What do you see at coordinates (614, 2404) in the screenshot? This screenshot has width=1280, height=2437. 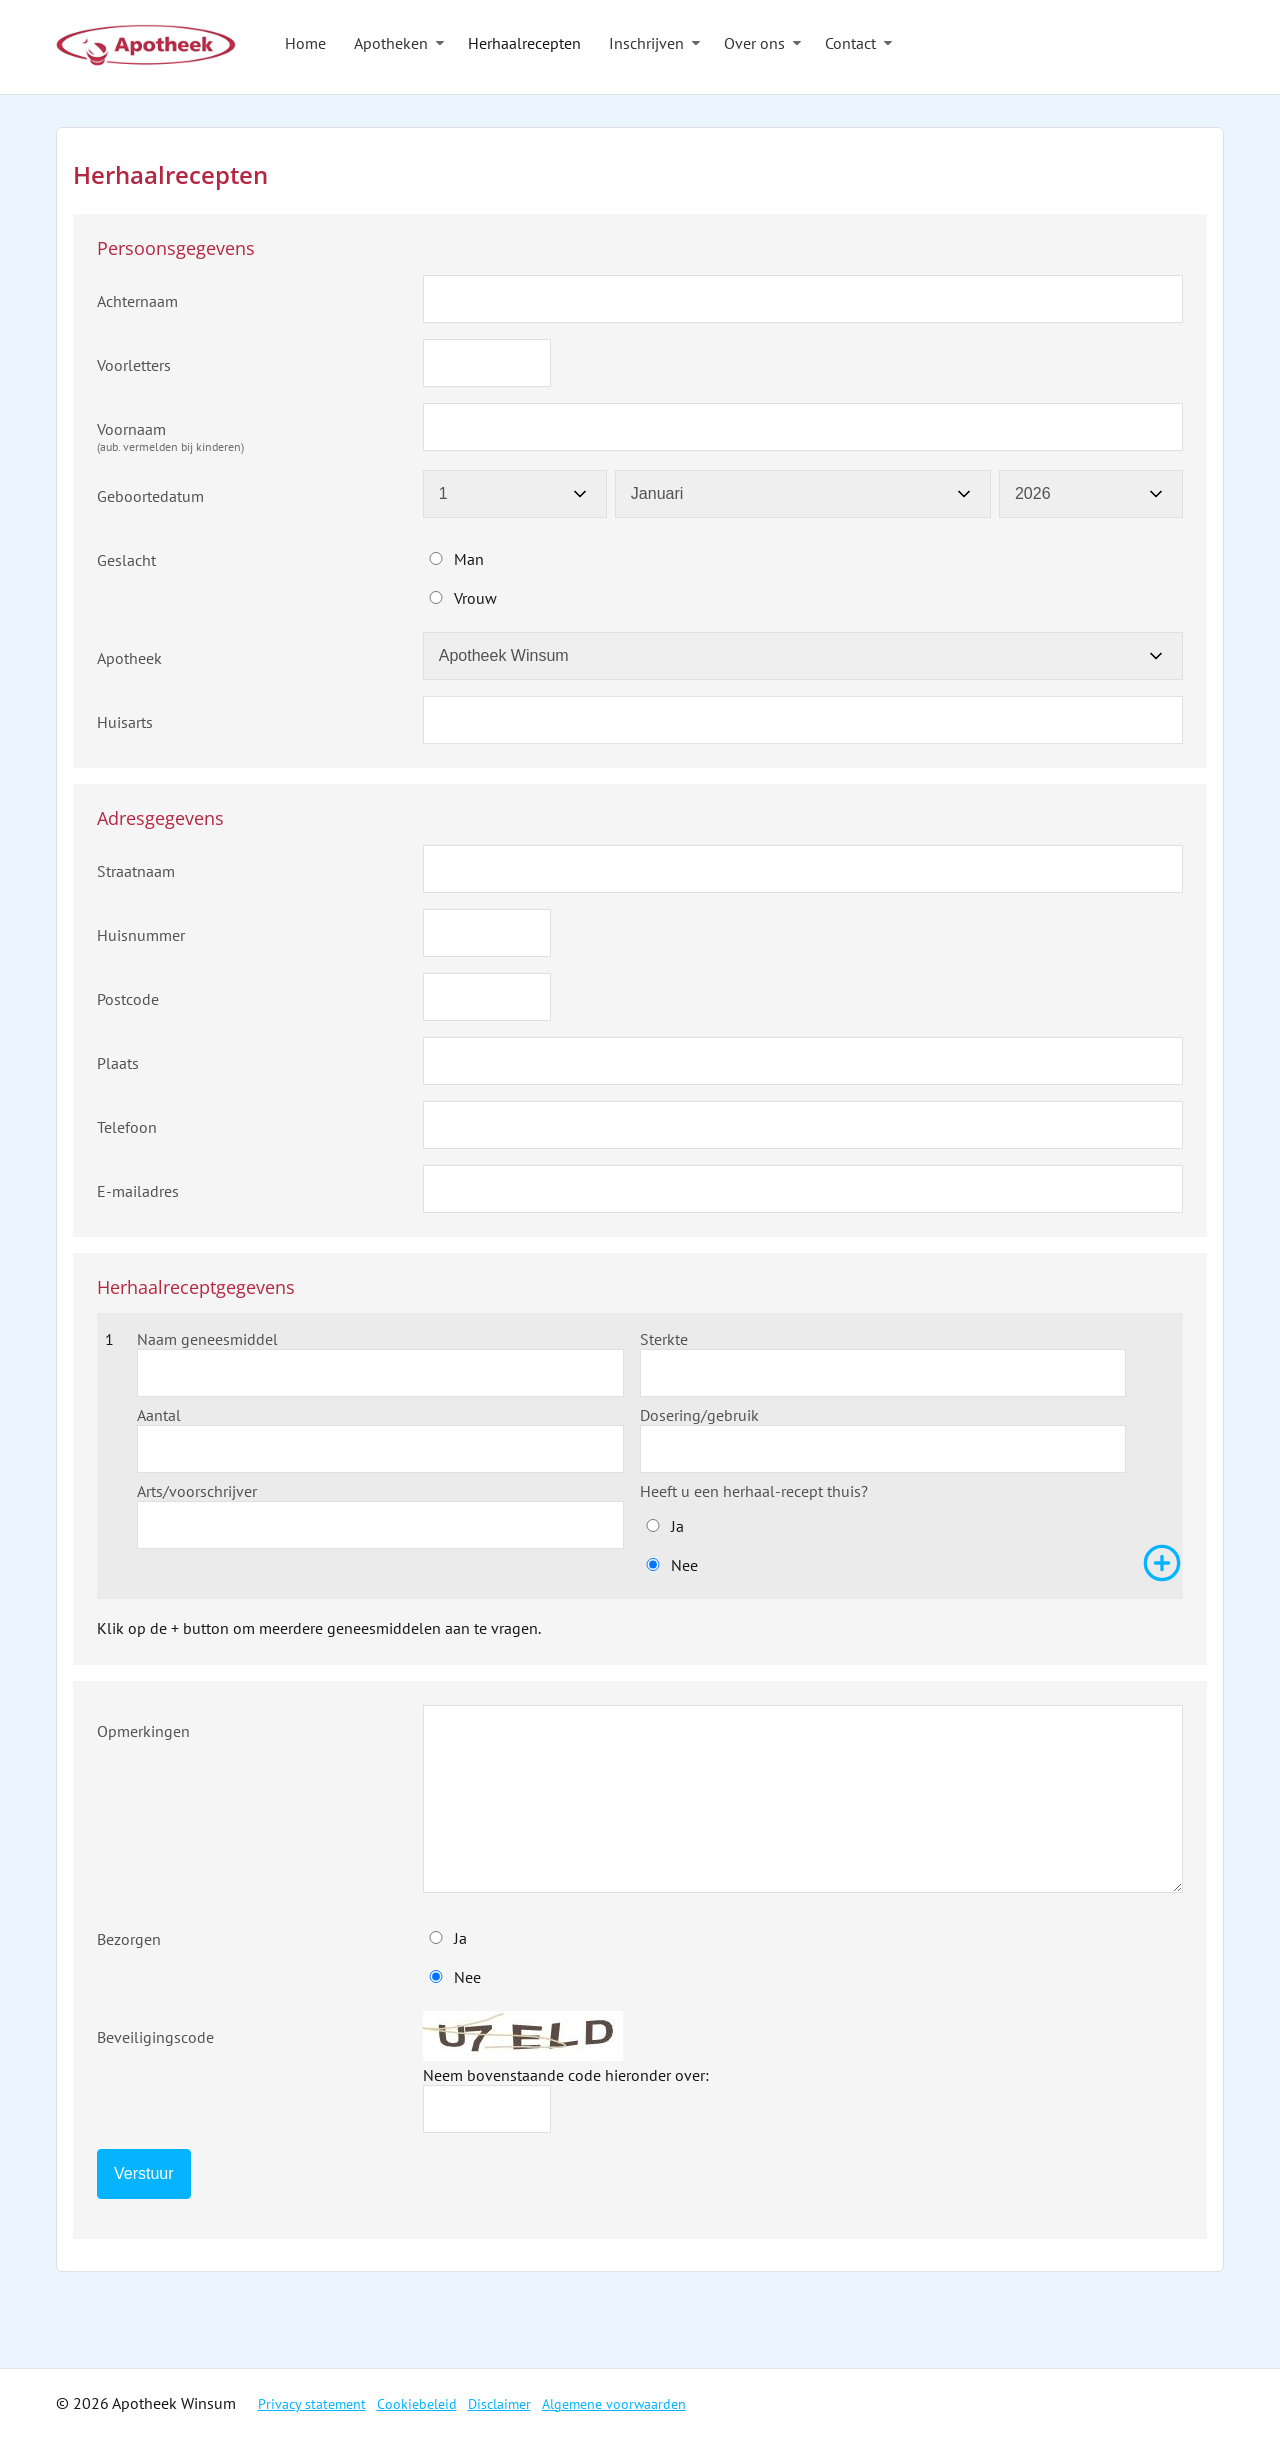 I see `Algemene voorwaarden` at bounding box center [614, 2404].